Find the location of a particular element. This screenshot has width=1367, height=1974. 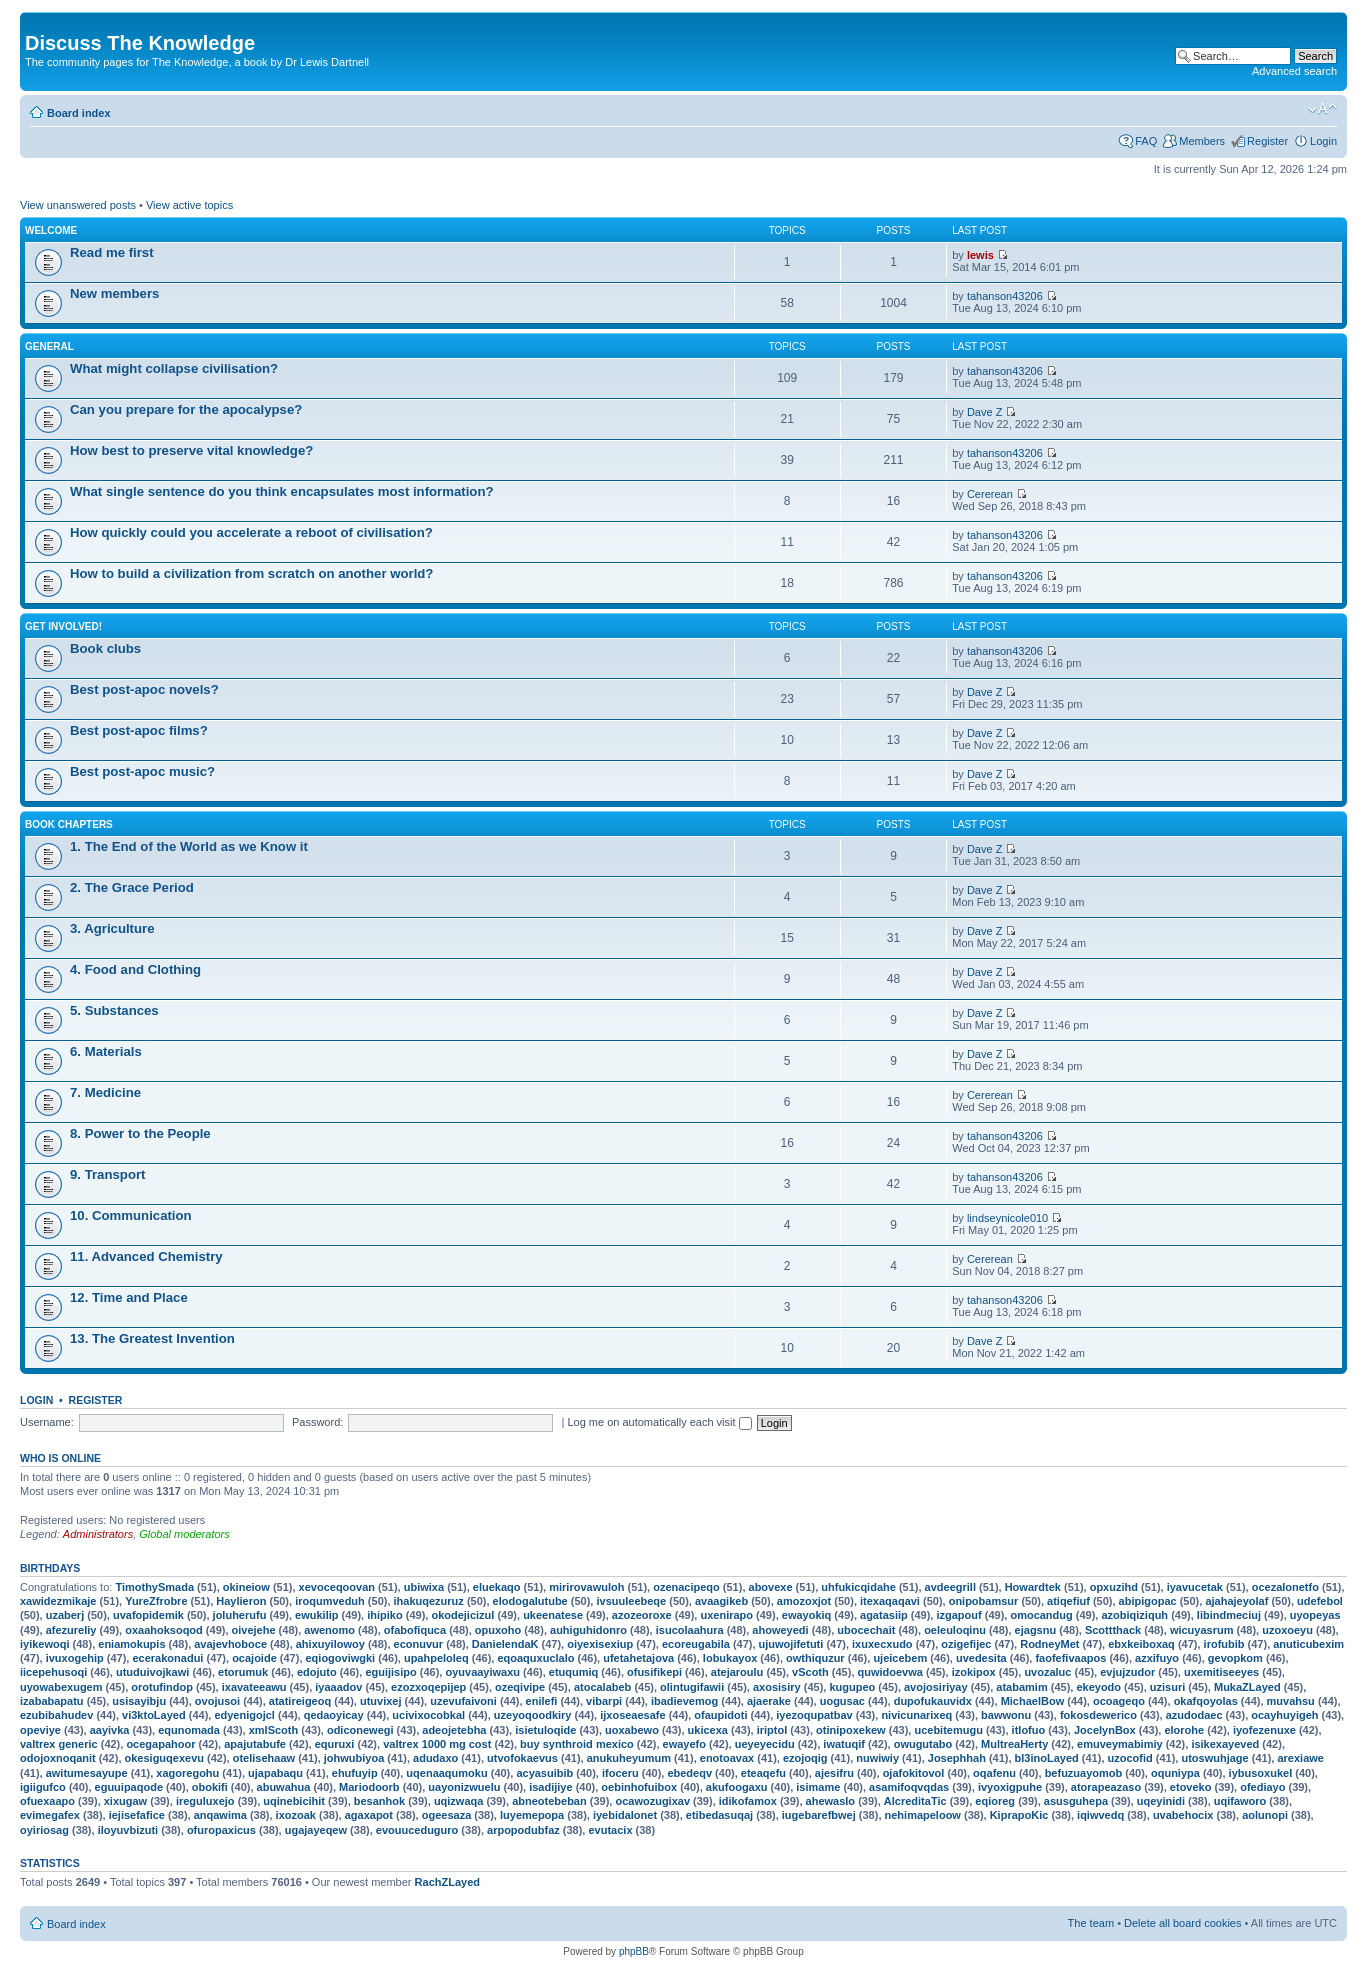

izgapouf is located at coordinates (958, 1615).